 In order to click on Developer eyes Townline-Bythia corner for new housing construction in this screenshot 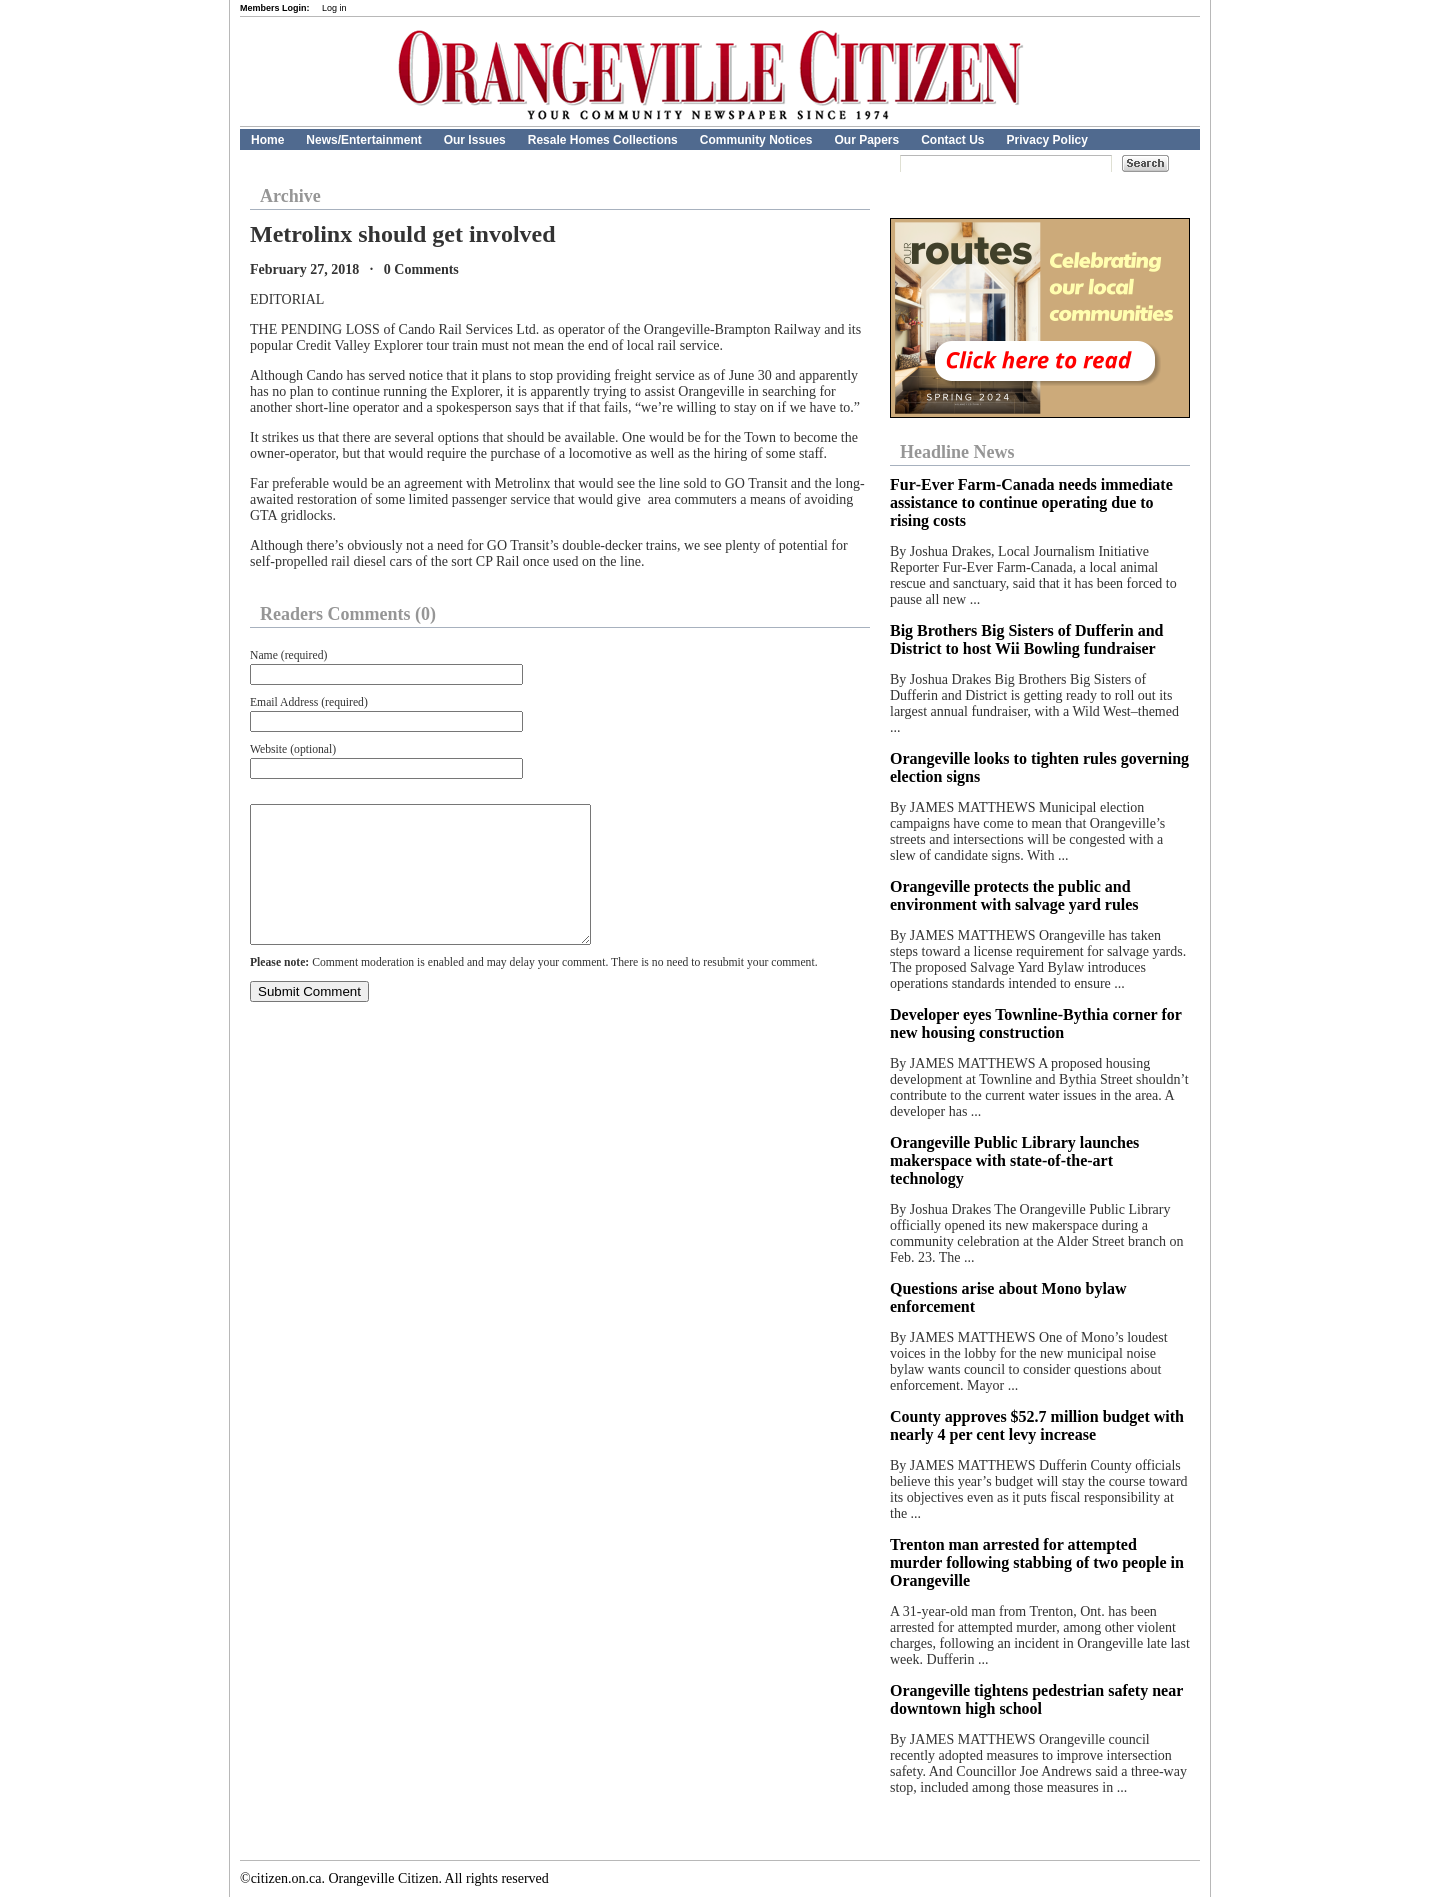, I will do `click(1036, 1023)`.